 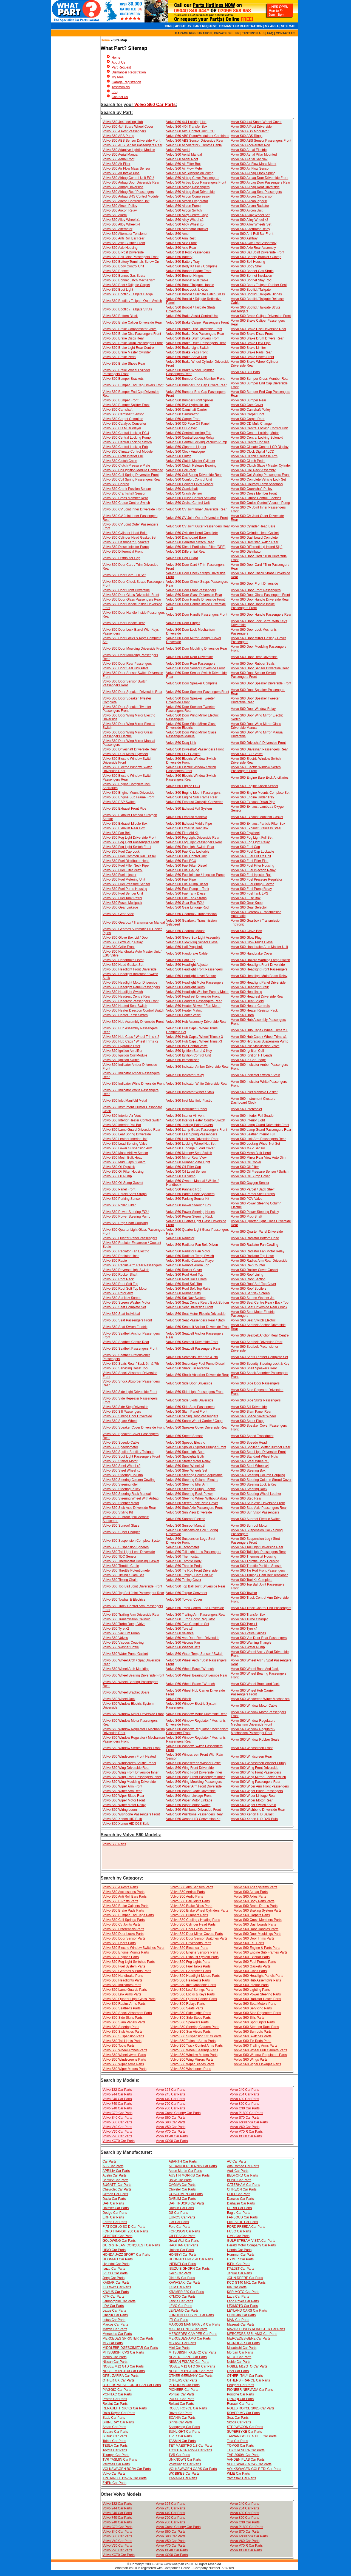 I want to click on Volvo S60 Bonnet Insulation, so click(x=251, y=276).